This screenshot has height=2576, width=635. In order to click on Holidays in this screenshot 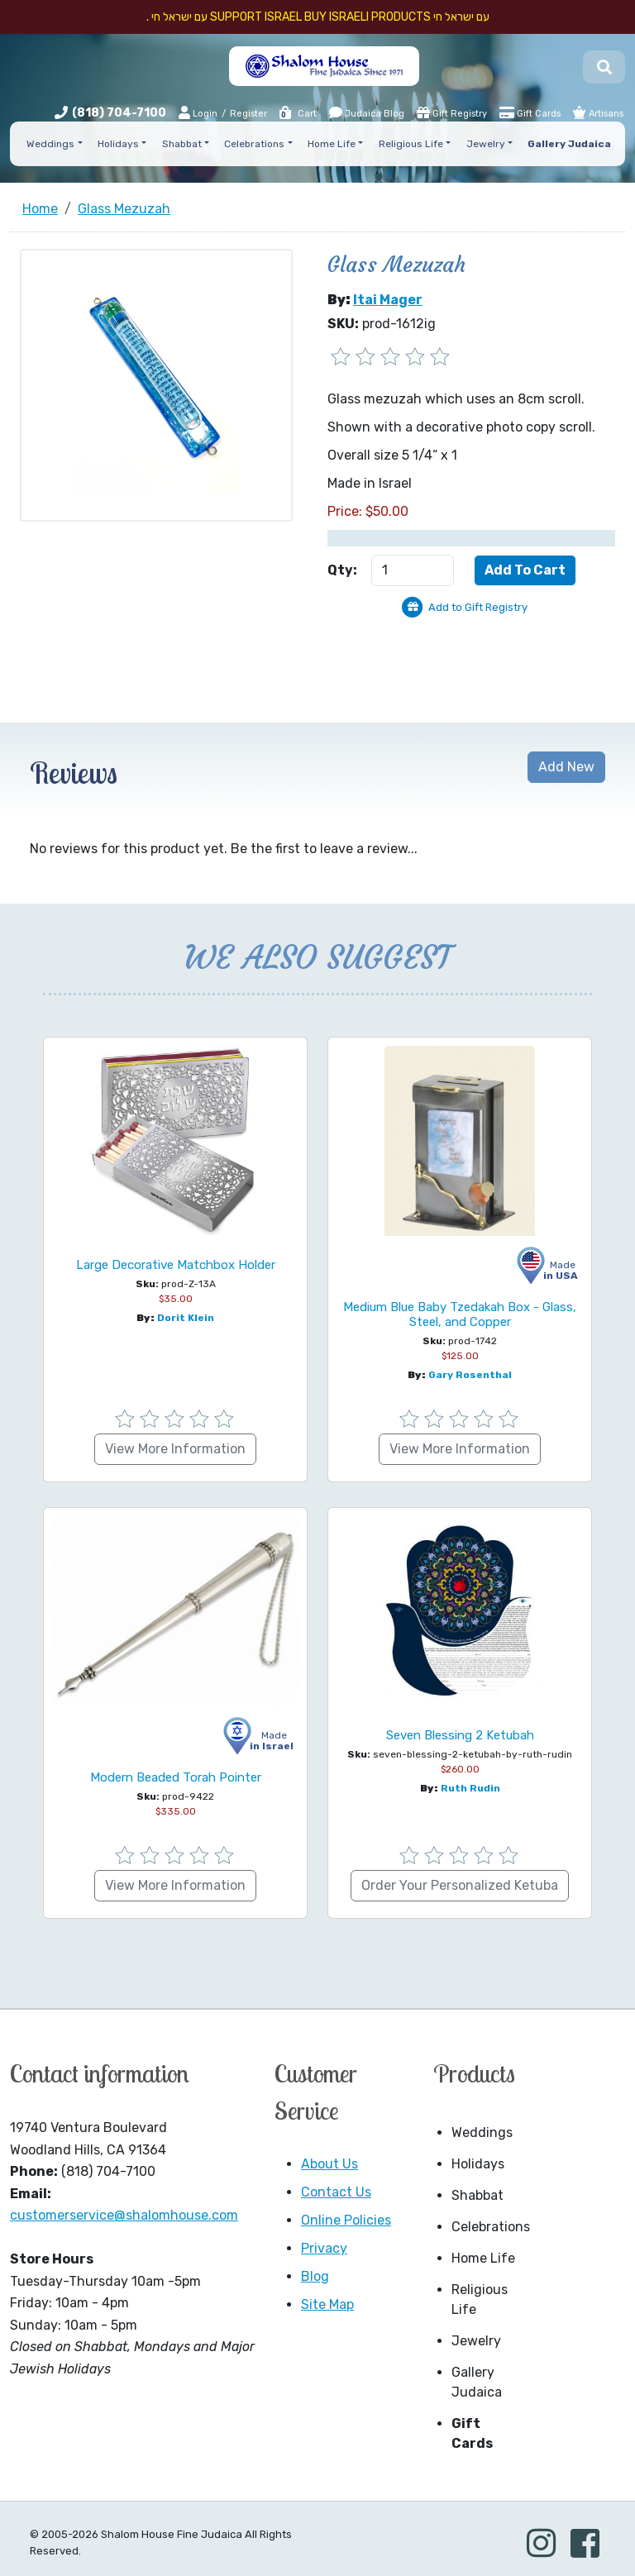, I will do `click(477, 2164)`.